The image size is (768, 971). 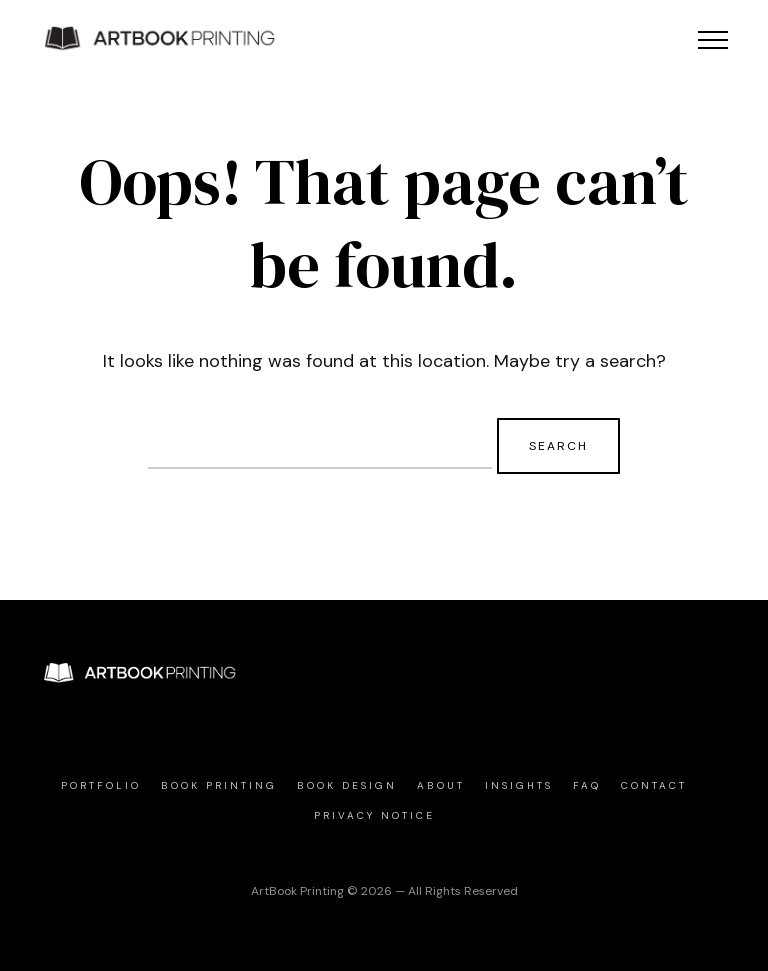 What do you see at coordinates (101, 785) in the screenshot?
I see `Portfolio` at bounding box center [101, 785].